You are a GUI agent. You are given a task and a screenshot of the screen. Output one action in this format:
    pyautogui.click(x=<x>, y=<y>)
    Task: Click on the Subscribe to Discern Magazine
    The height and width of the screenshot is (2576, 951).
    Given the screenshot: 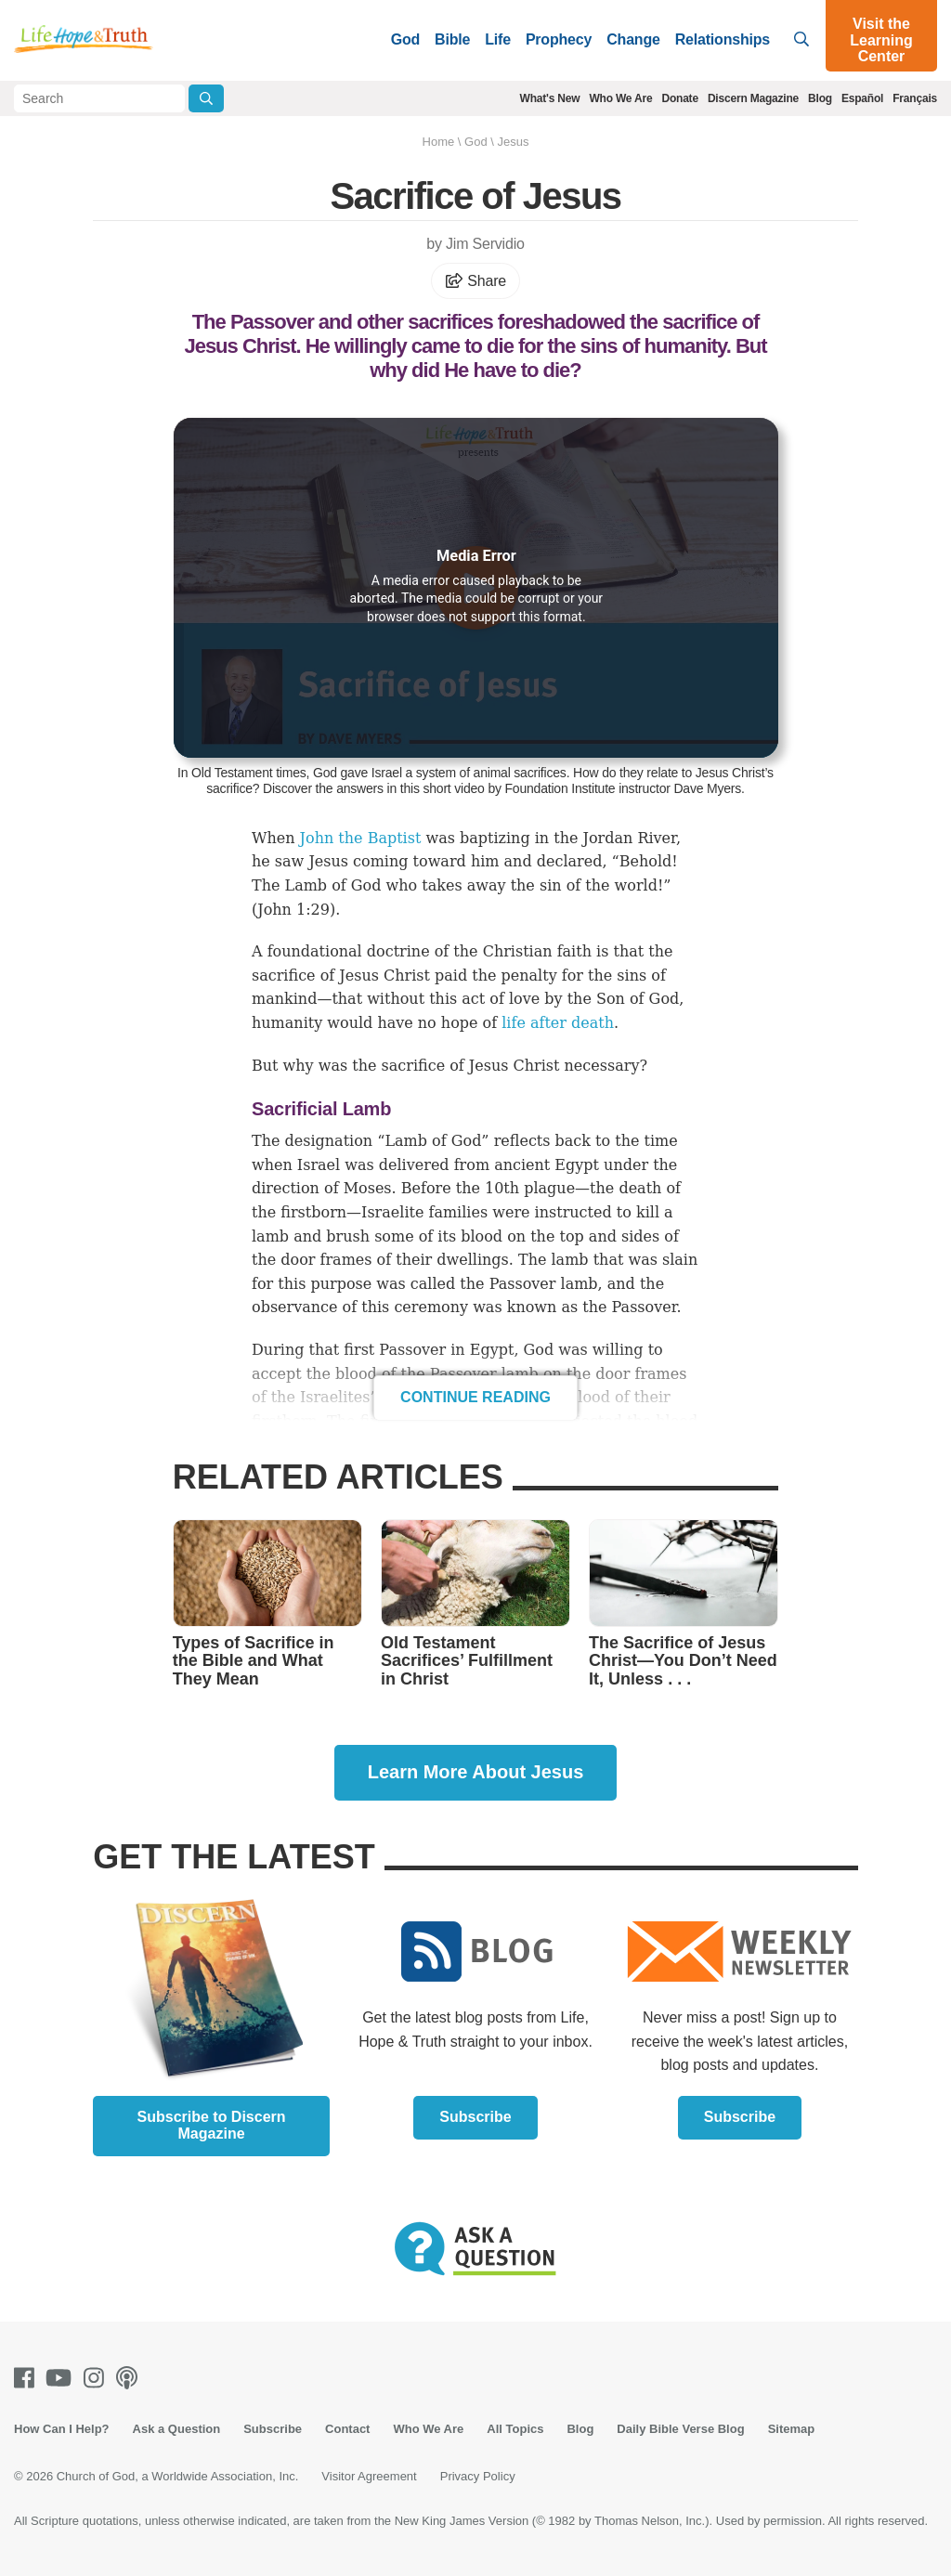 What is the action you would take?
    pyautogui.click(x=211, y=2125)
    